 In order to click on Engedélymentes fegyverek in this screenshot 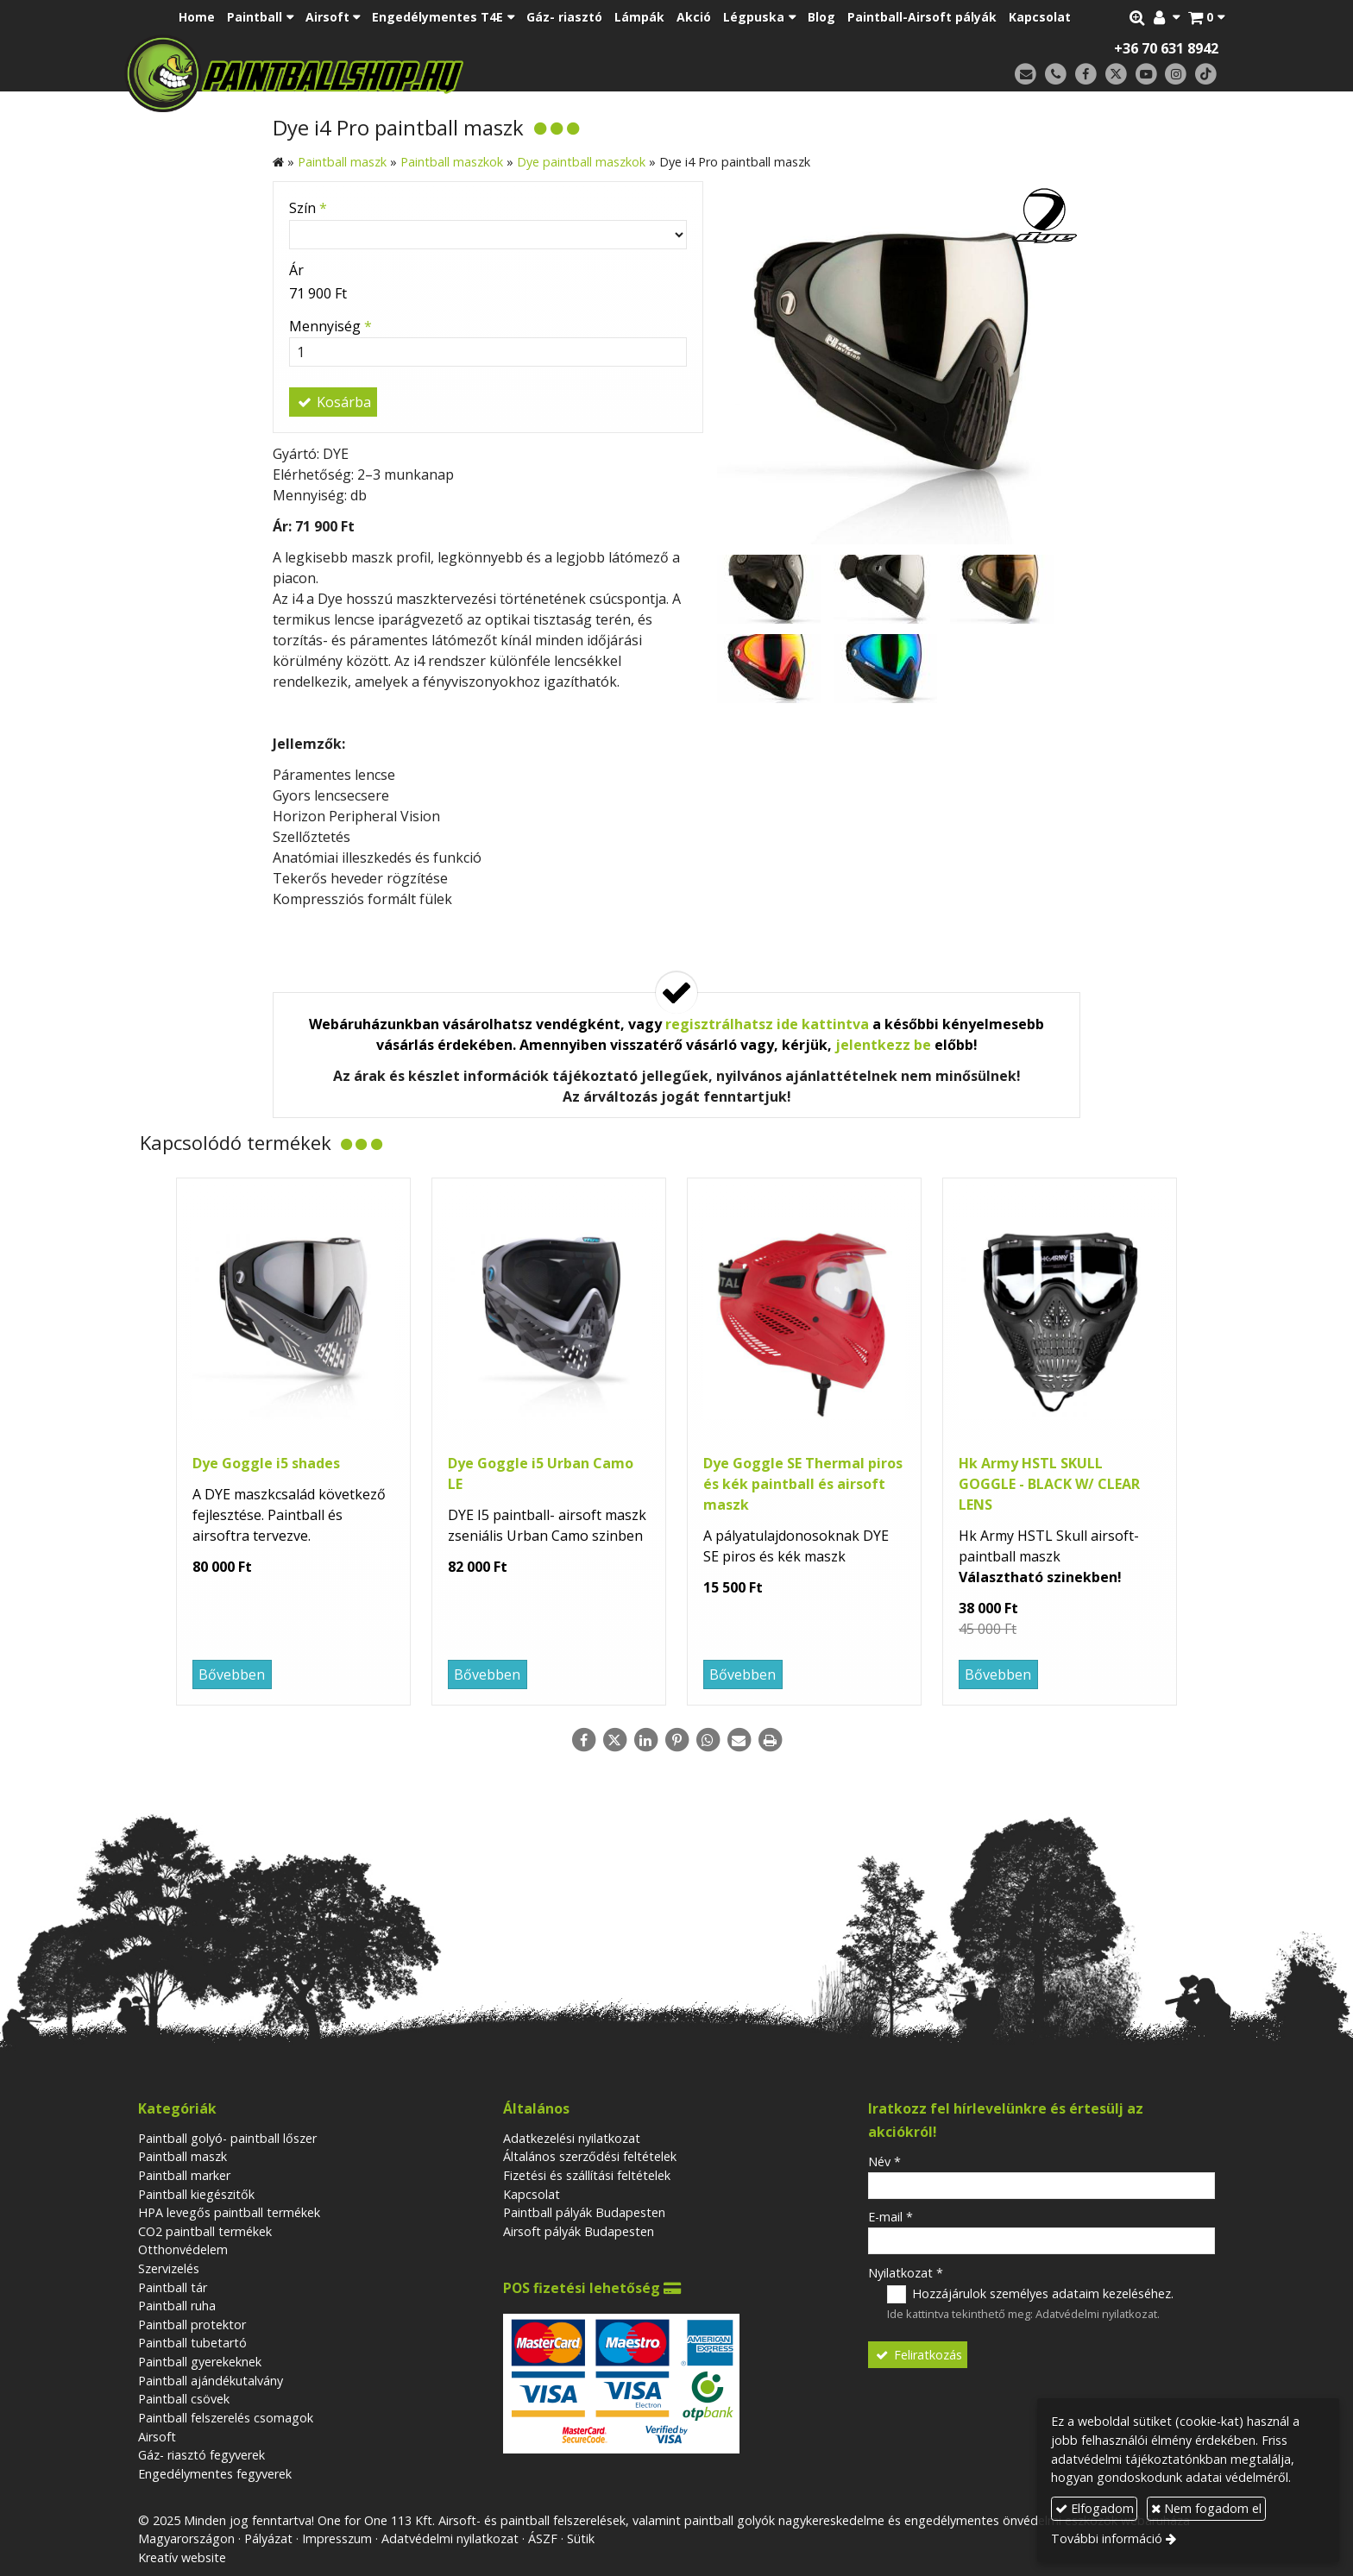, I will do `click(215, 2474)`.